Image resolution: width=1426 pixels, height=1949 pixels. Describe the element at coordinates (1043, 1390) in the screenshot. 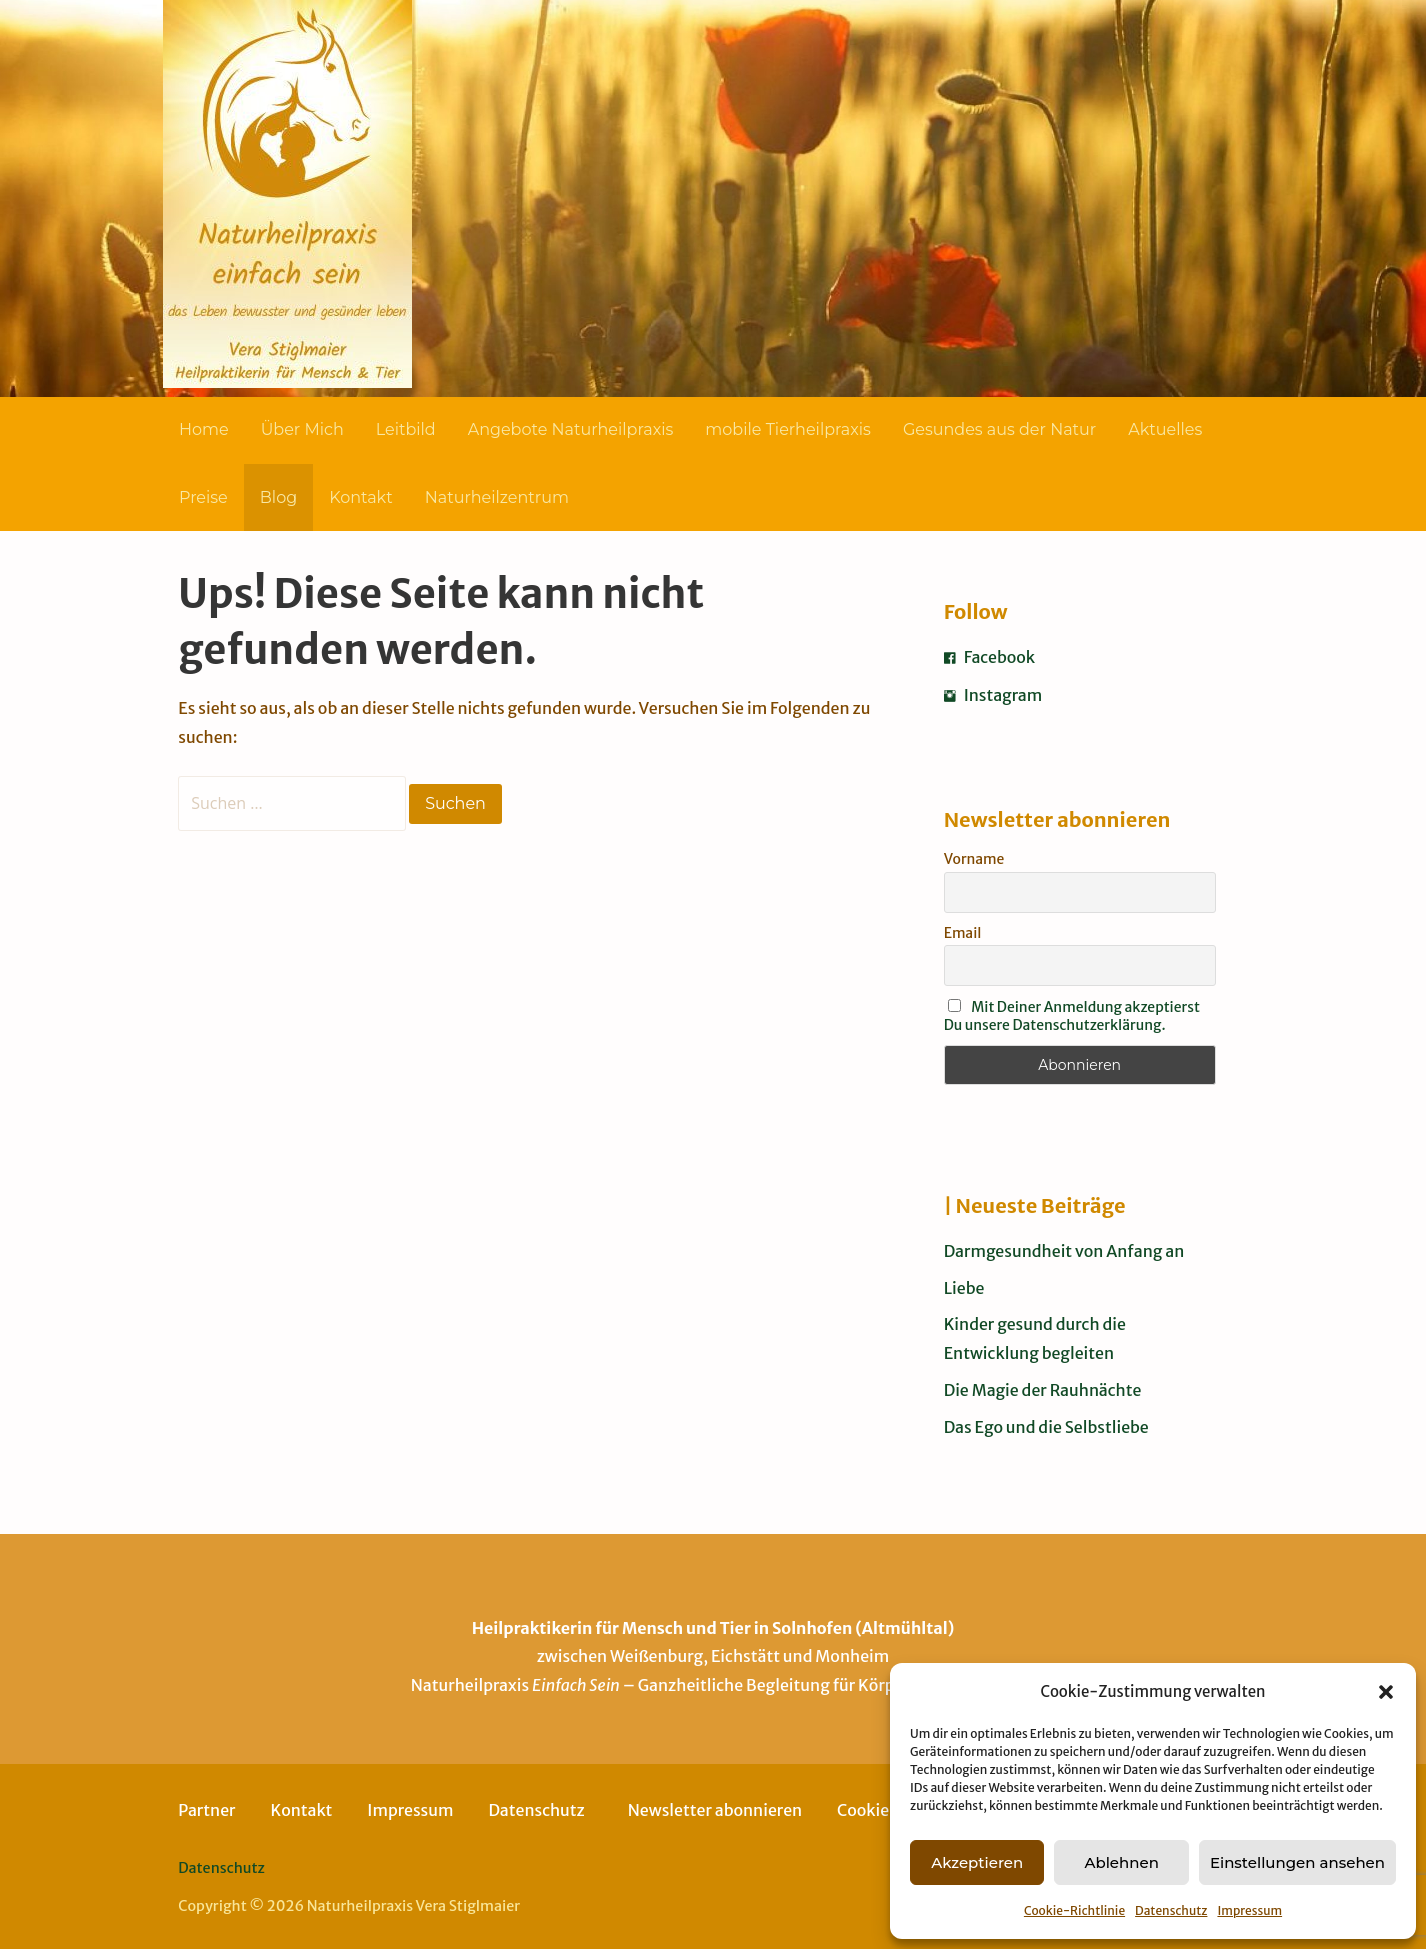

I see `Die Magie der Rauhnächte` at that location.